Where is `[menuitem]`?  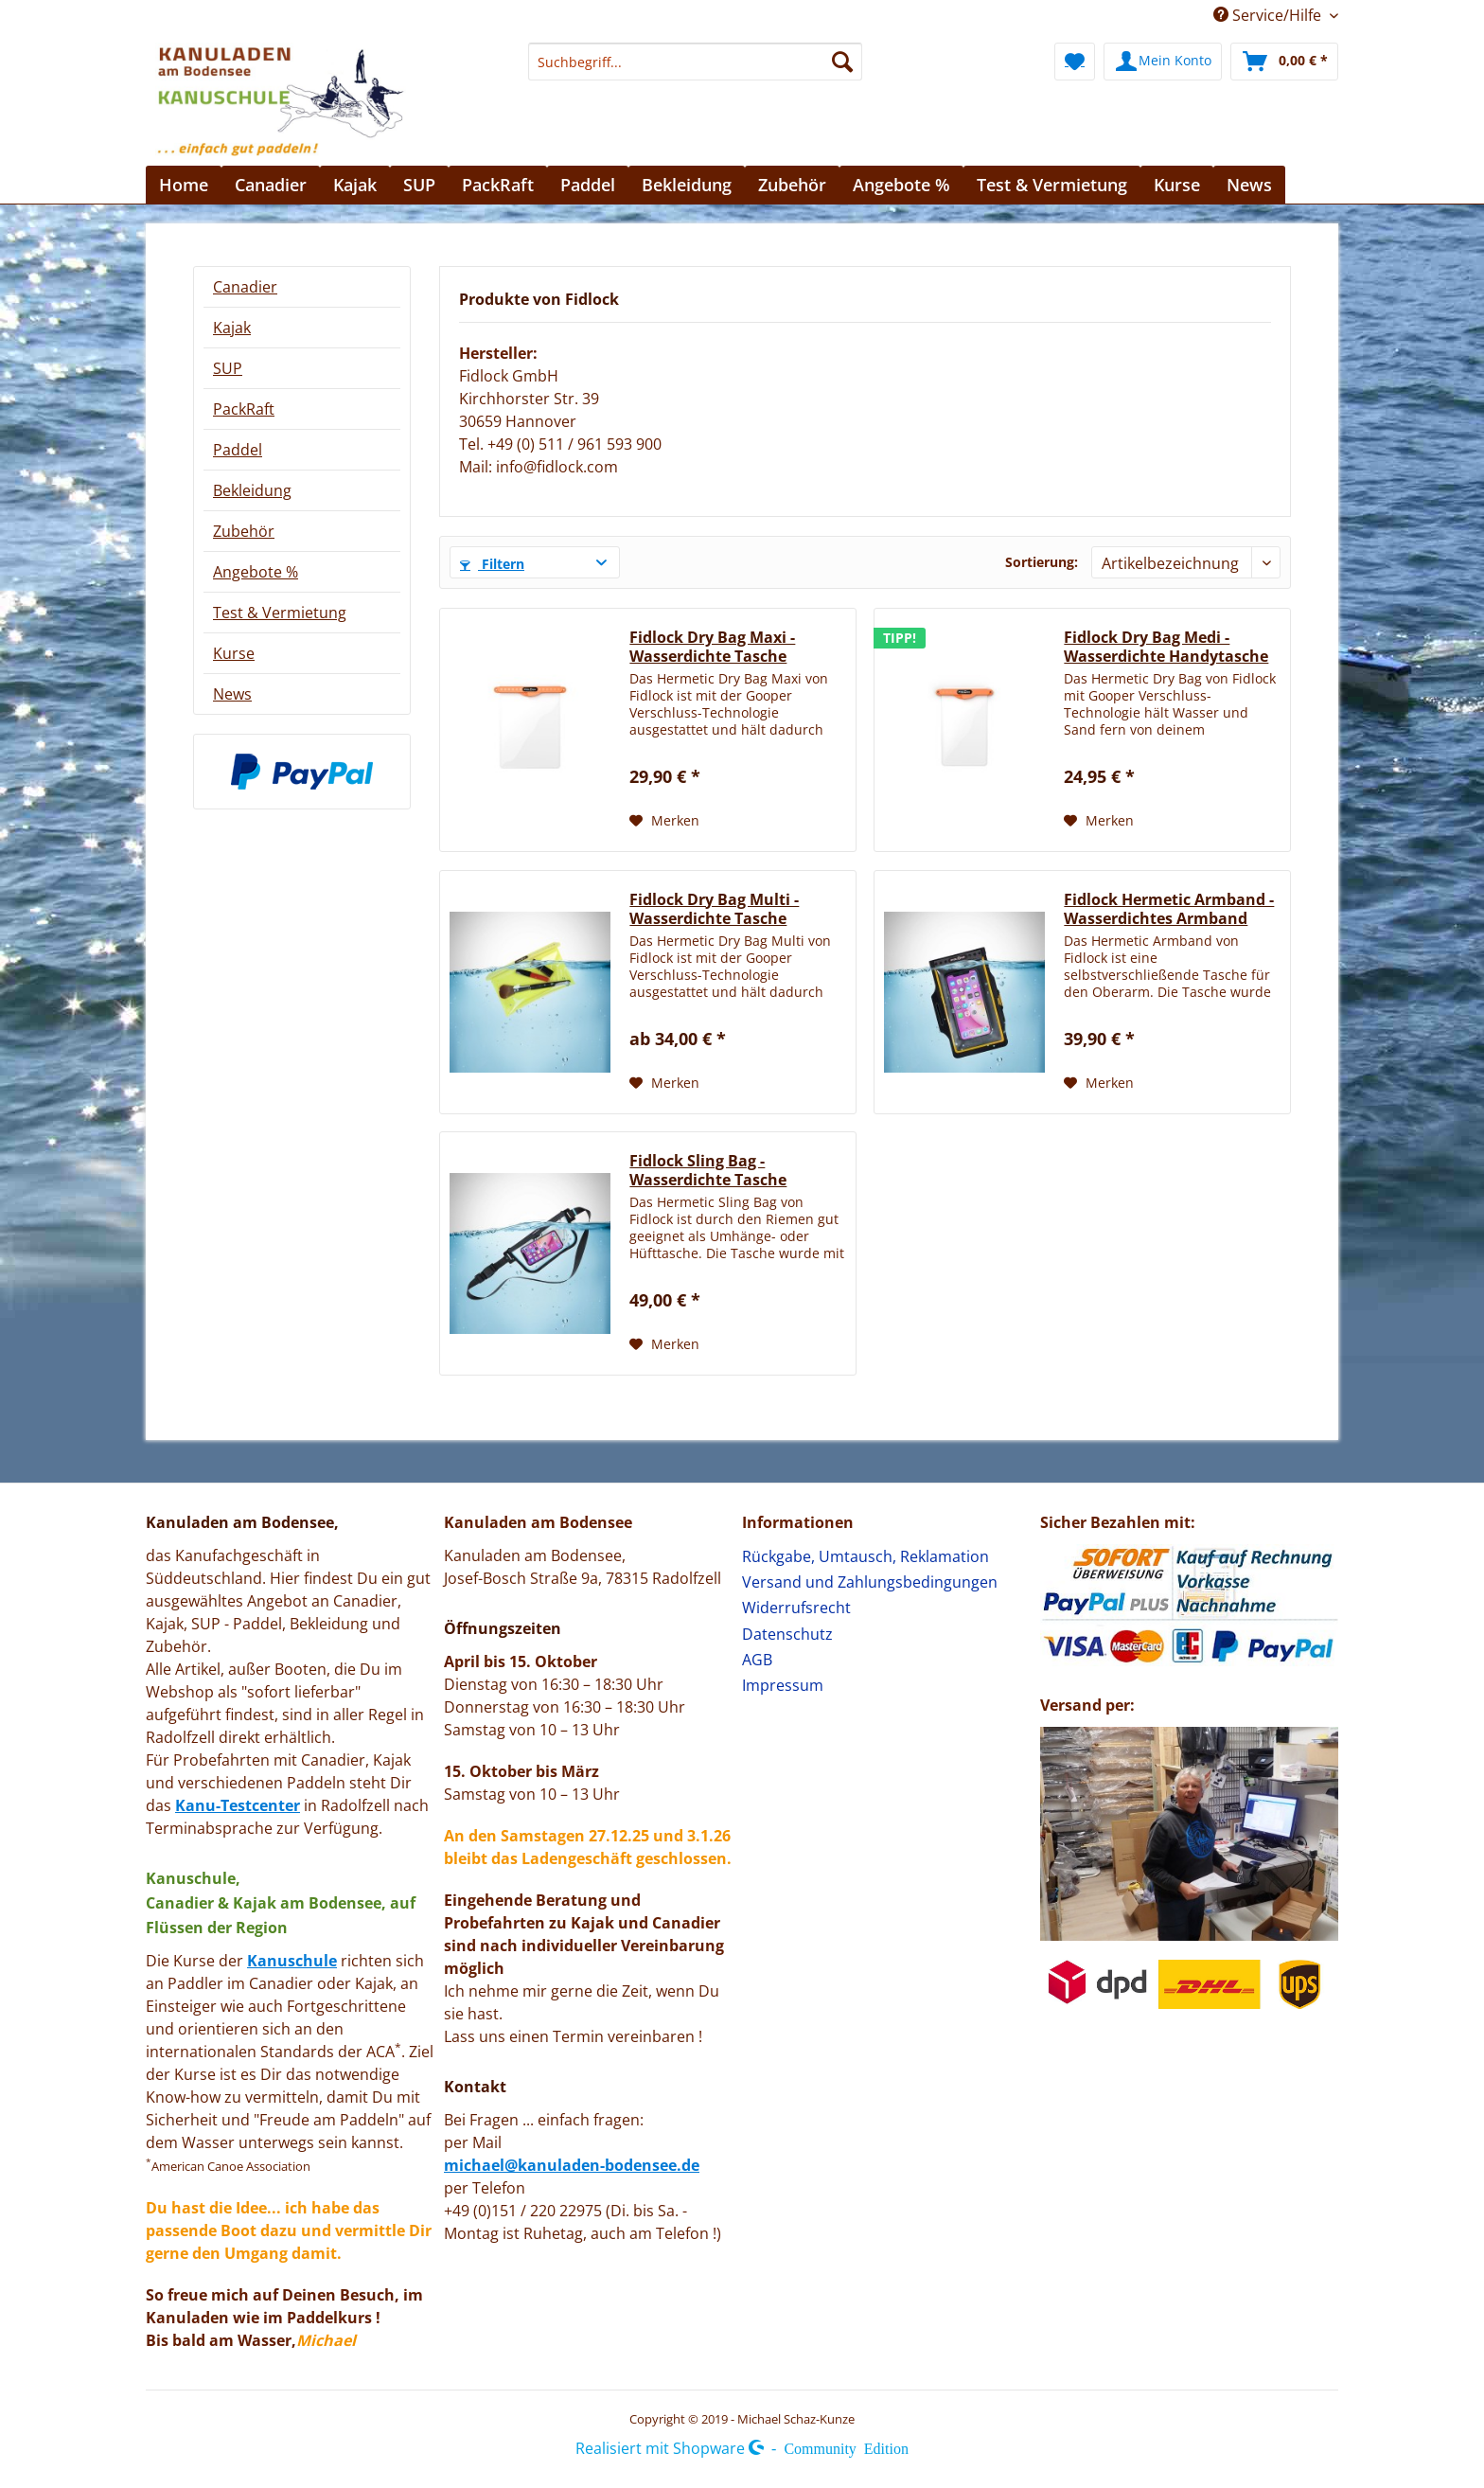 [menuitem] is located at coordinates (695, 70).